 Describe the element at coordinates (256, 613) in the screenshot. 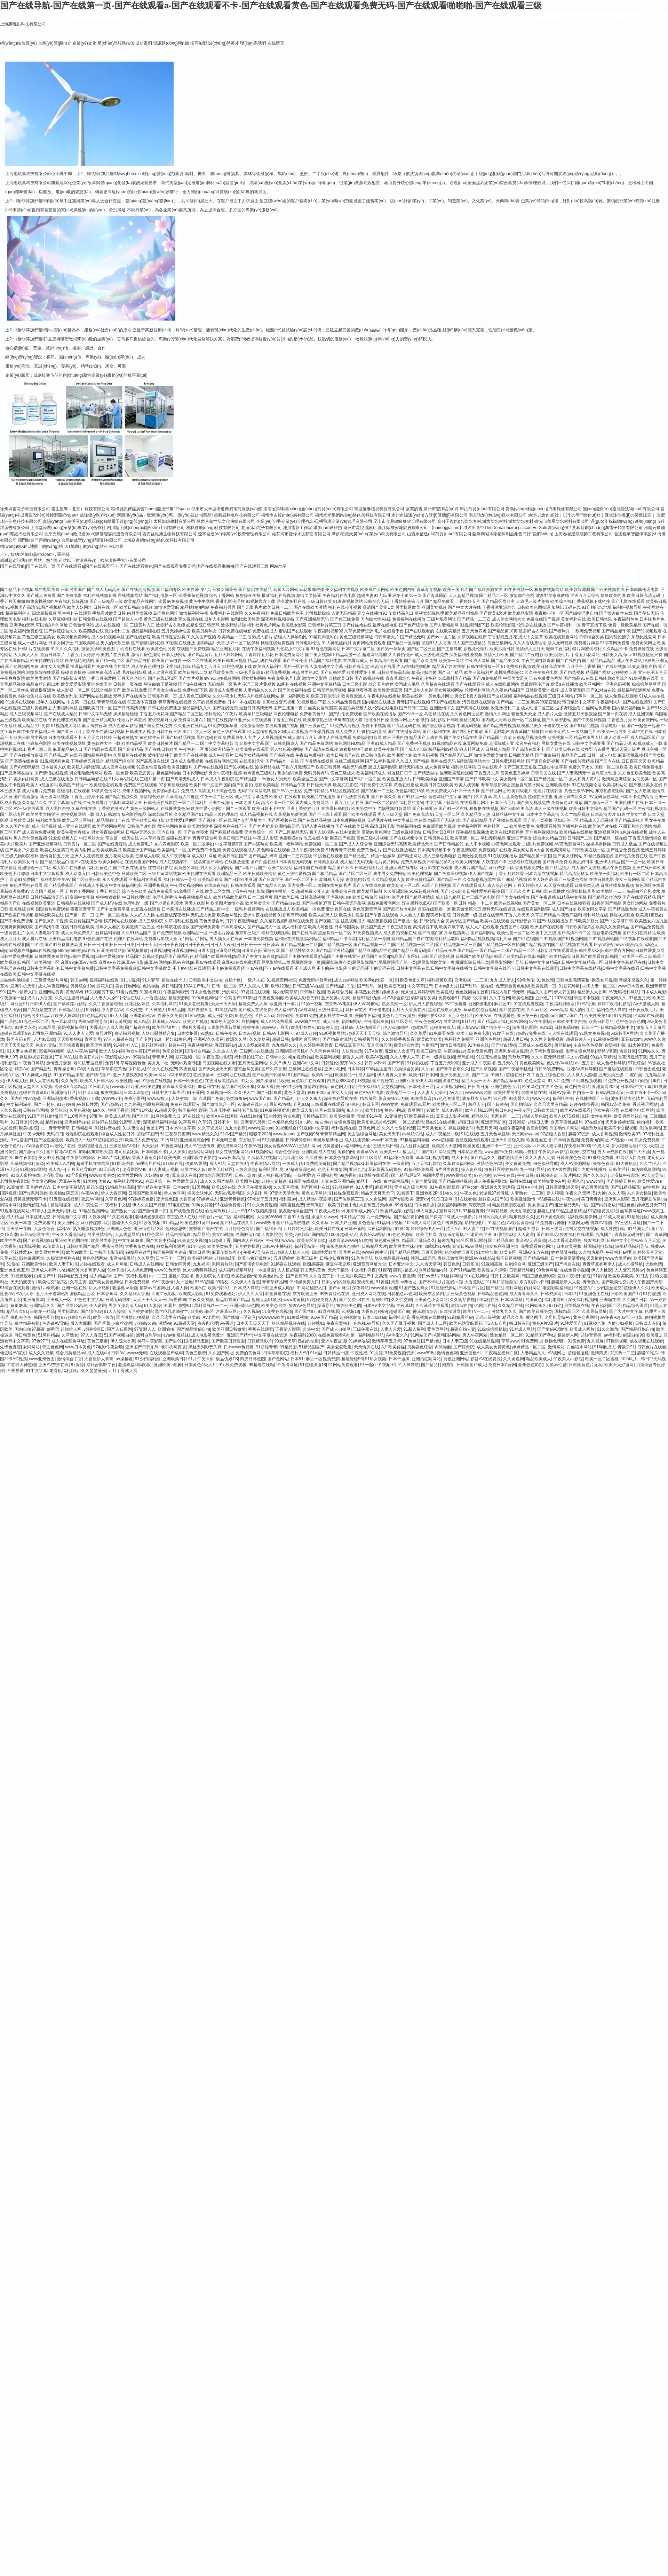

I see `久久午夜福利` at that location.